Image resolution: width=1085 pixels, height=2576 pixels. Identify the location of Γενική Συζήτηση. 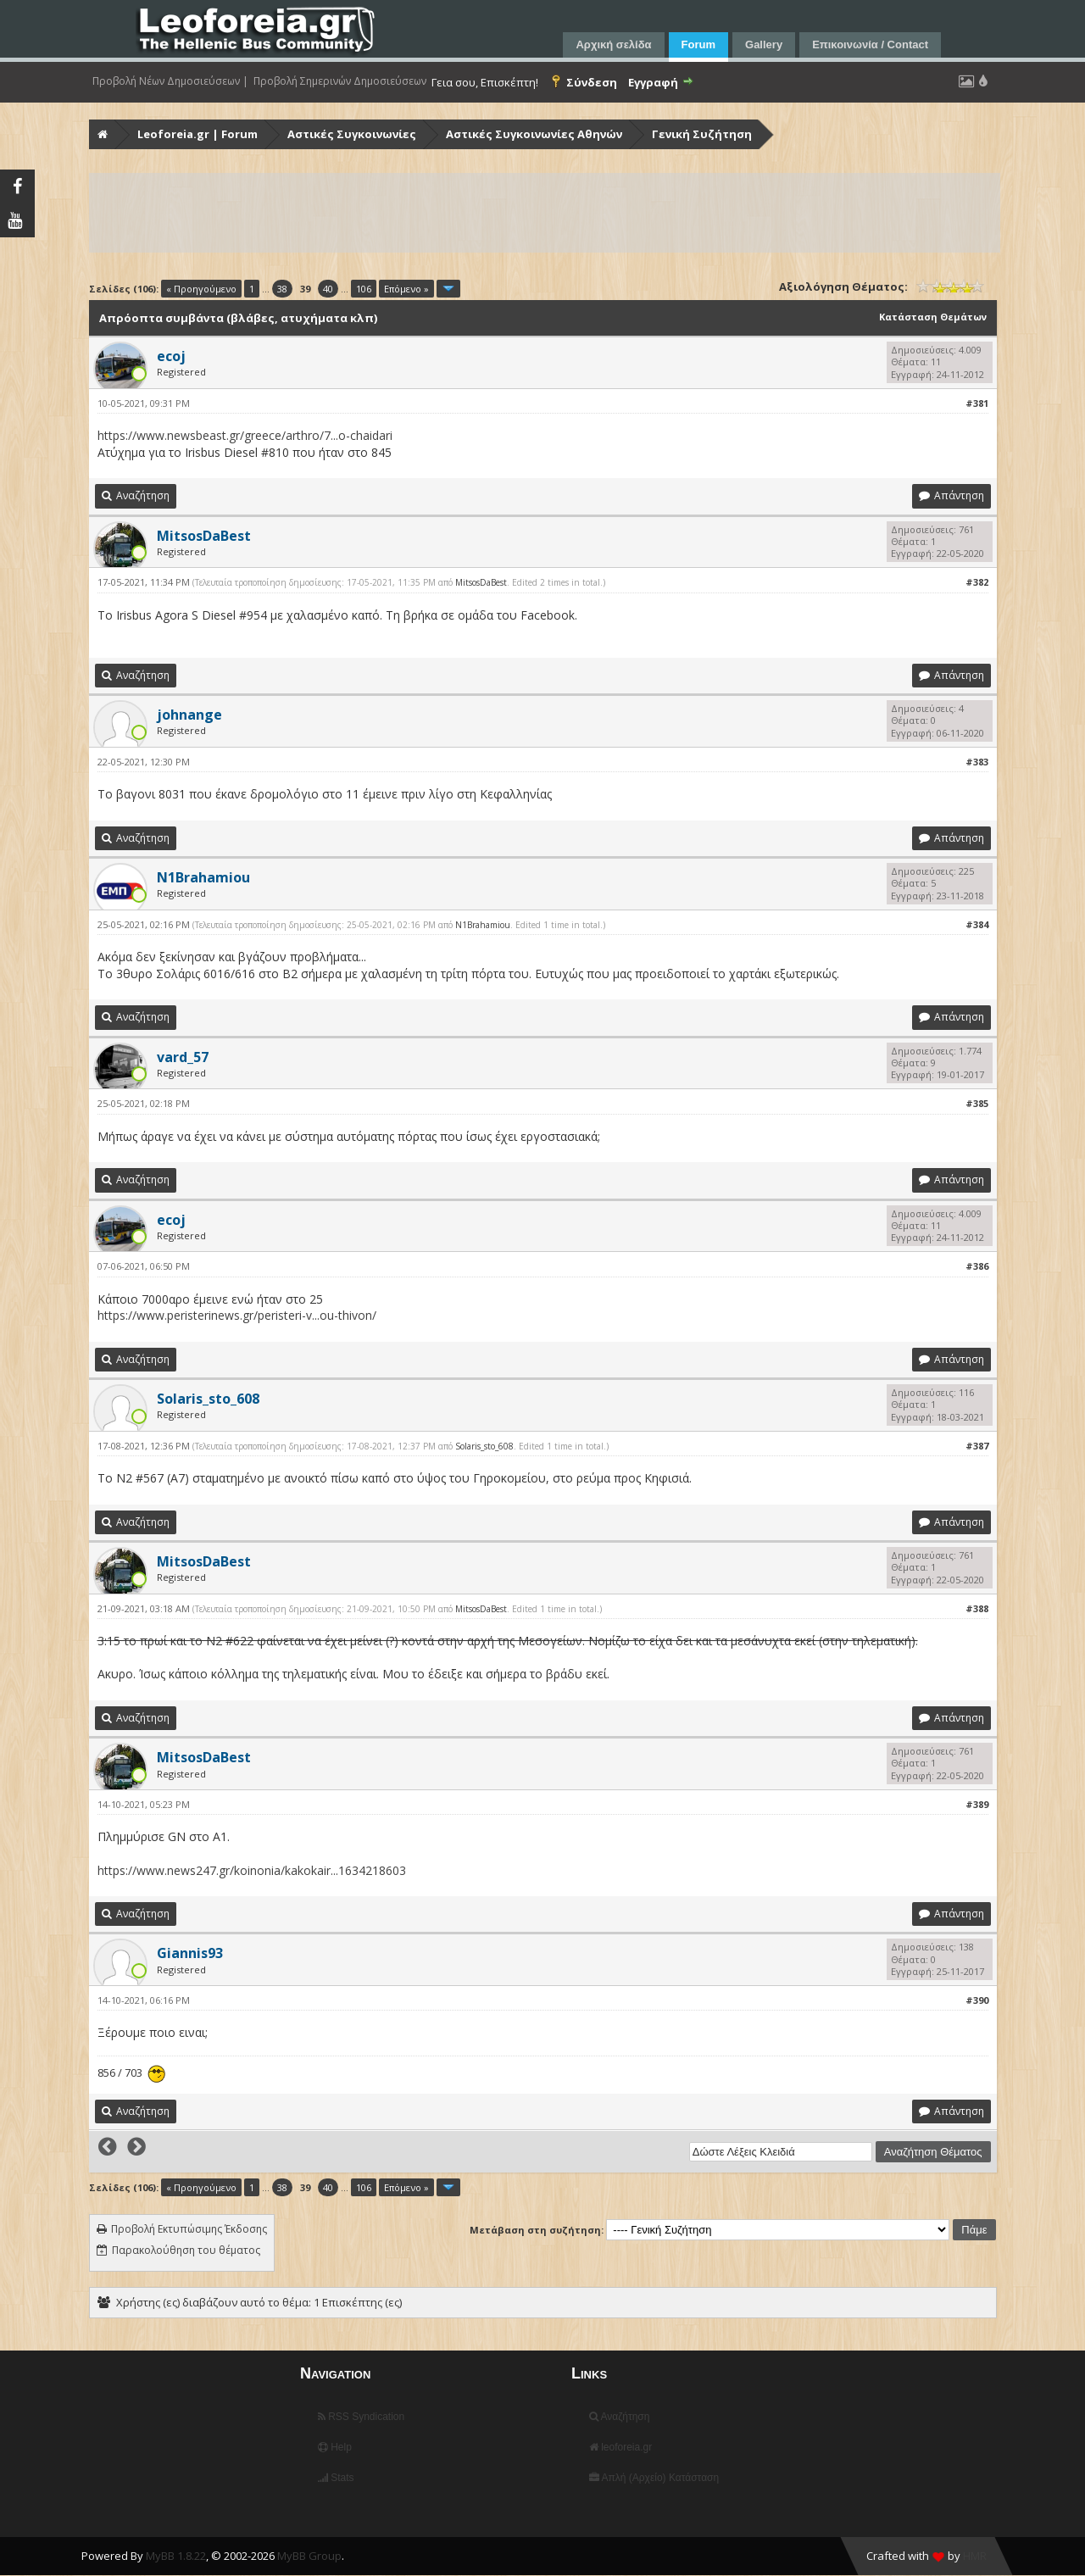
(702, 134).